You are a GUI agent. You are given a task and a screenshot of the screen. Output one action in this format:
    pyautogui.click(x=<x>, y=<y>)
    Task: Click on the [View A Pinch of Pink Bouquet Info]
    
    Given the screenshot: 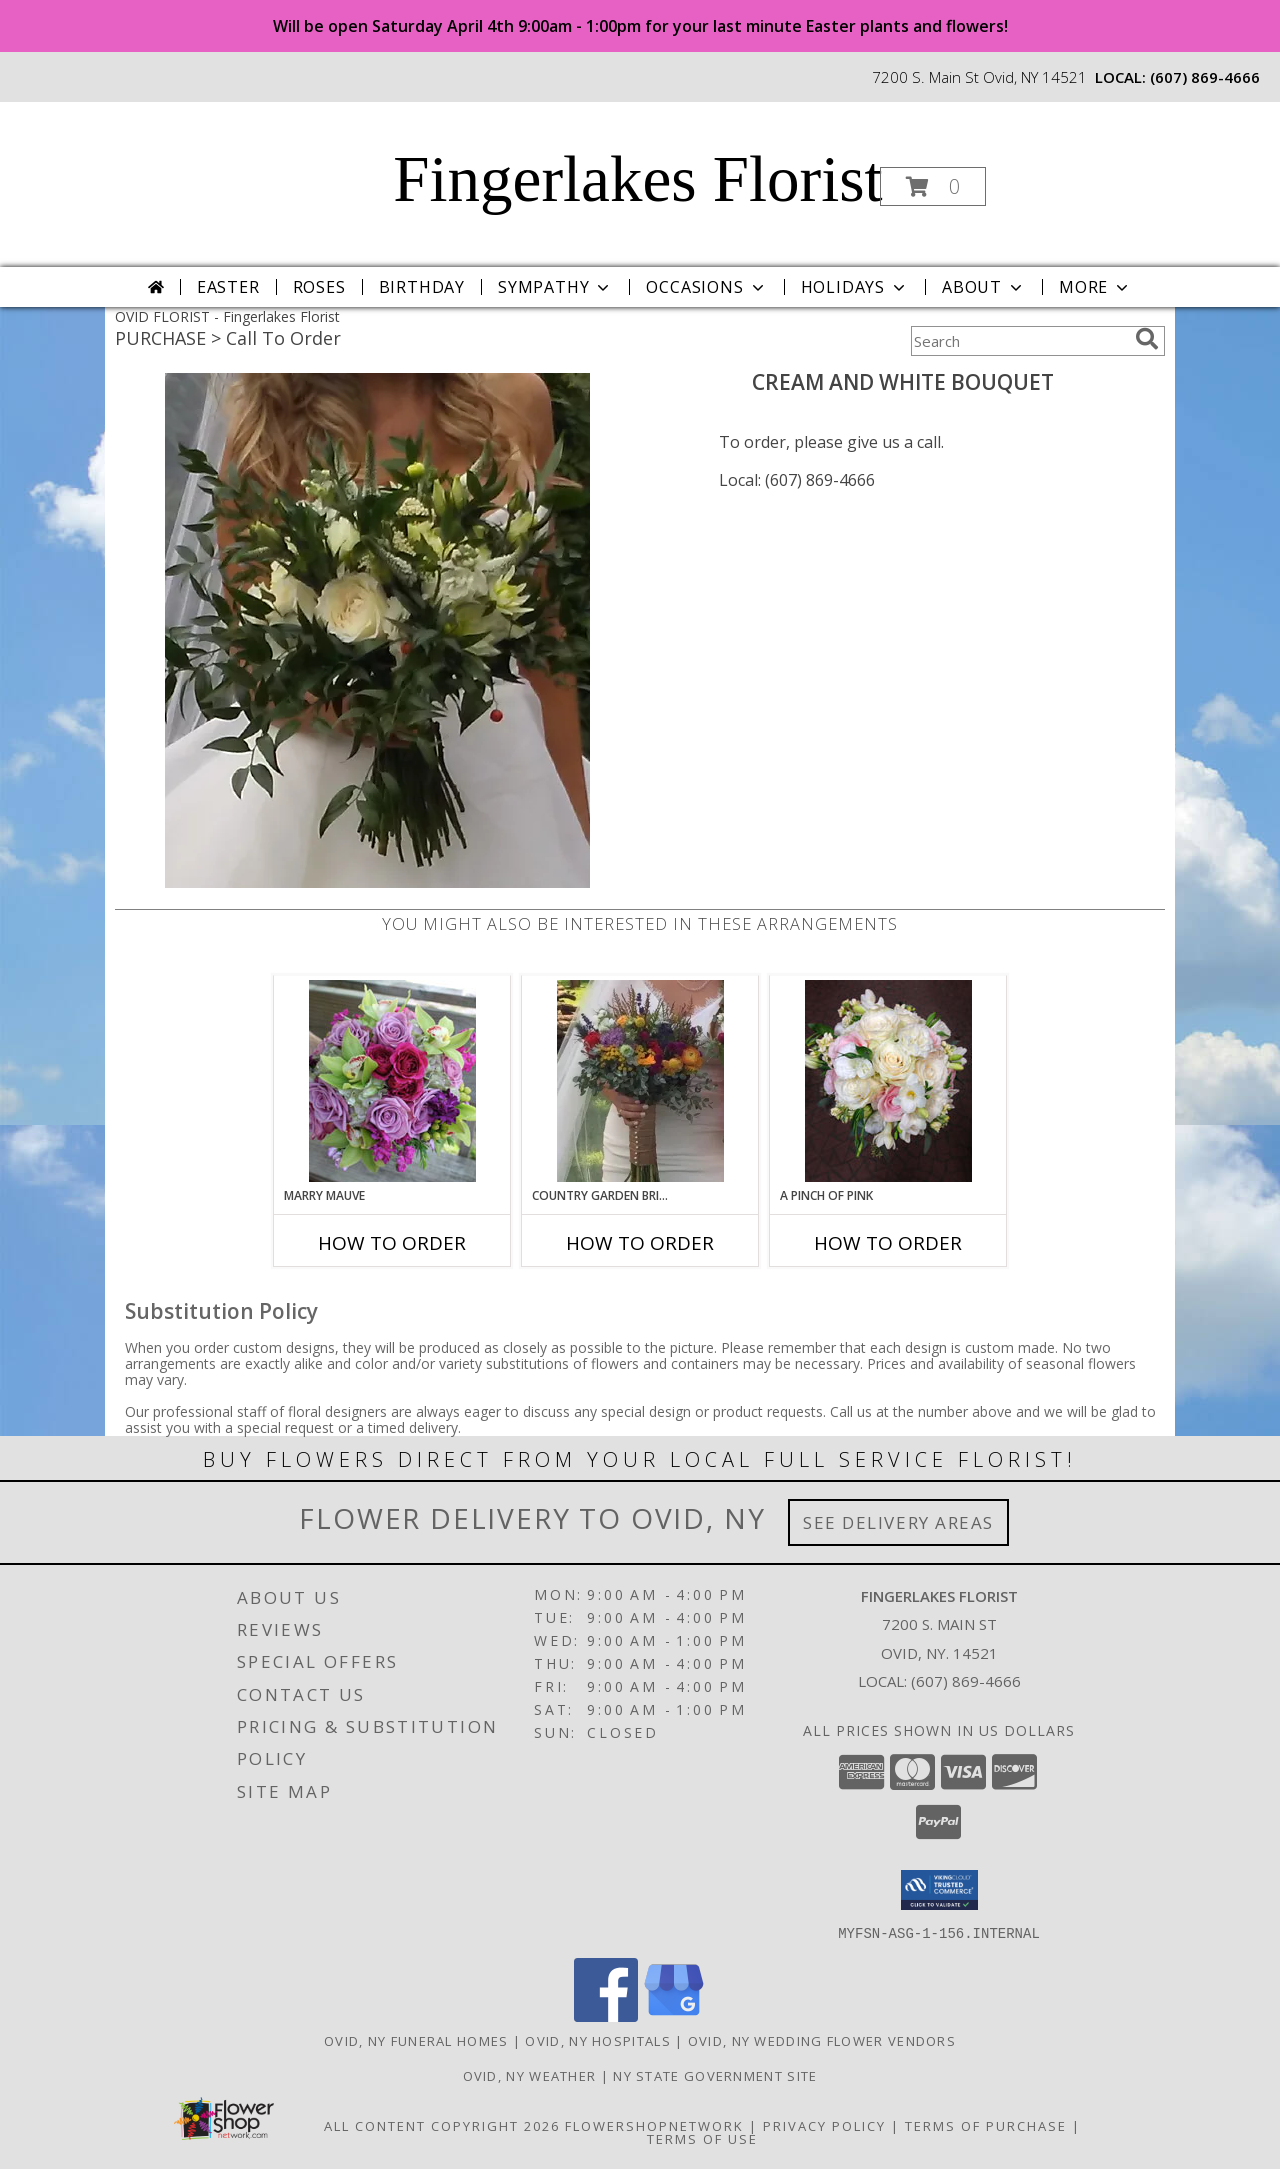 What is the action you would take?
    pyautogui.click(x=888, y=1081)
    